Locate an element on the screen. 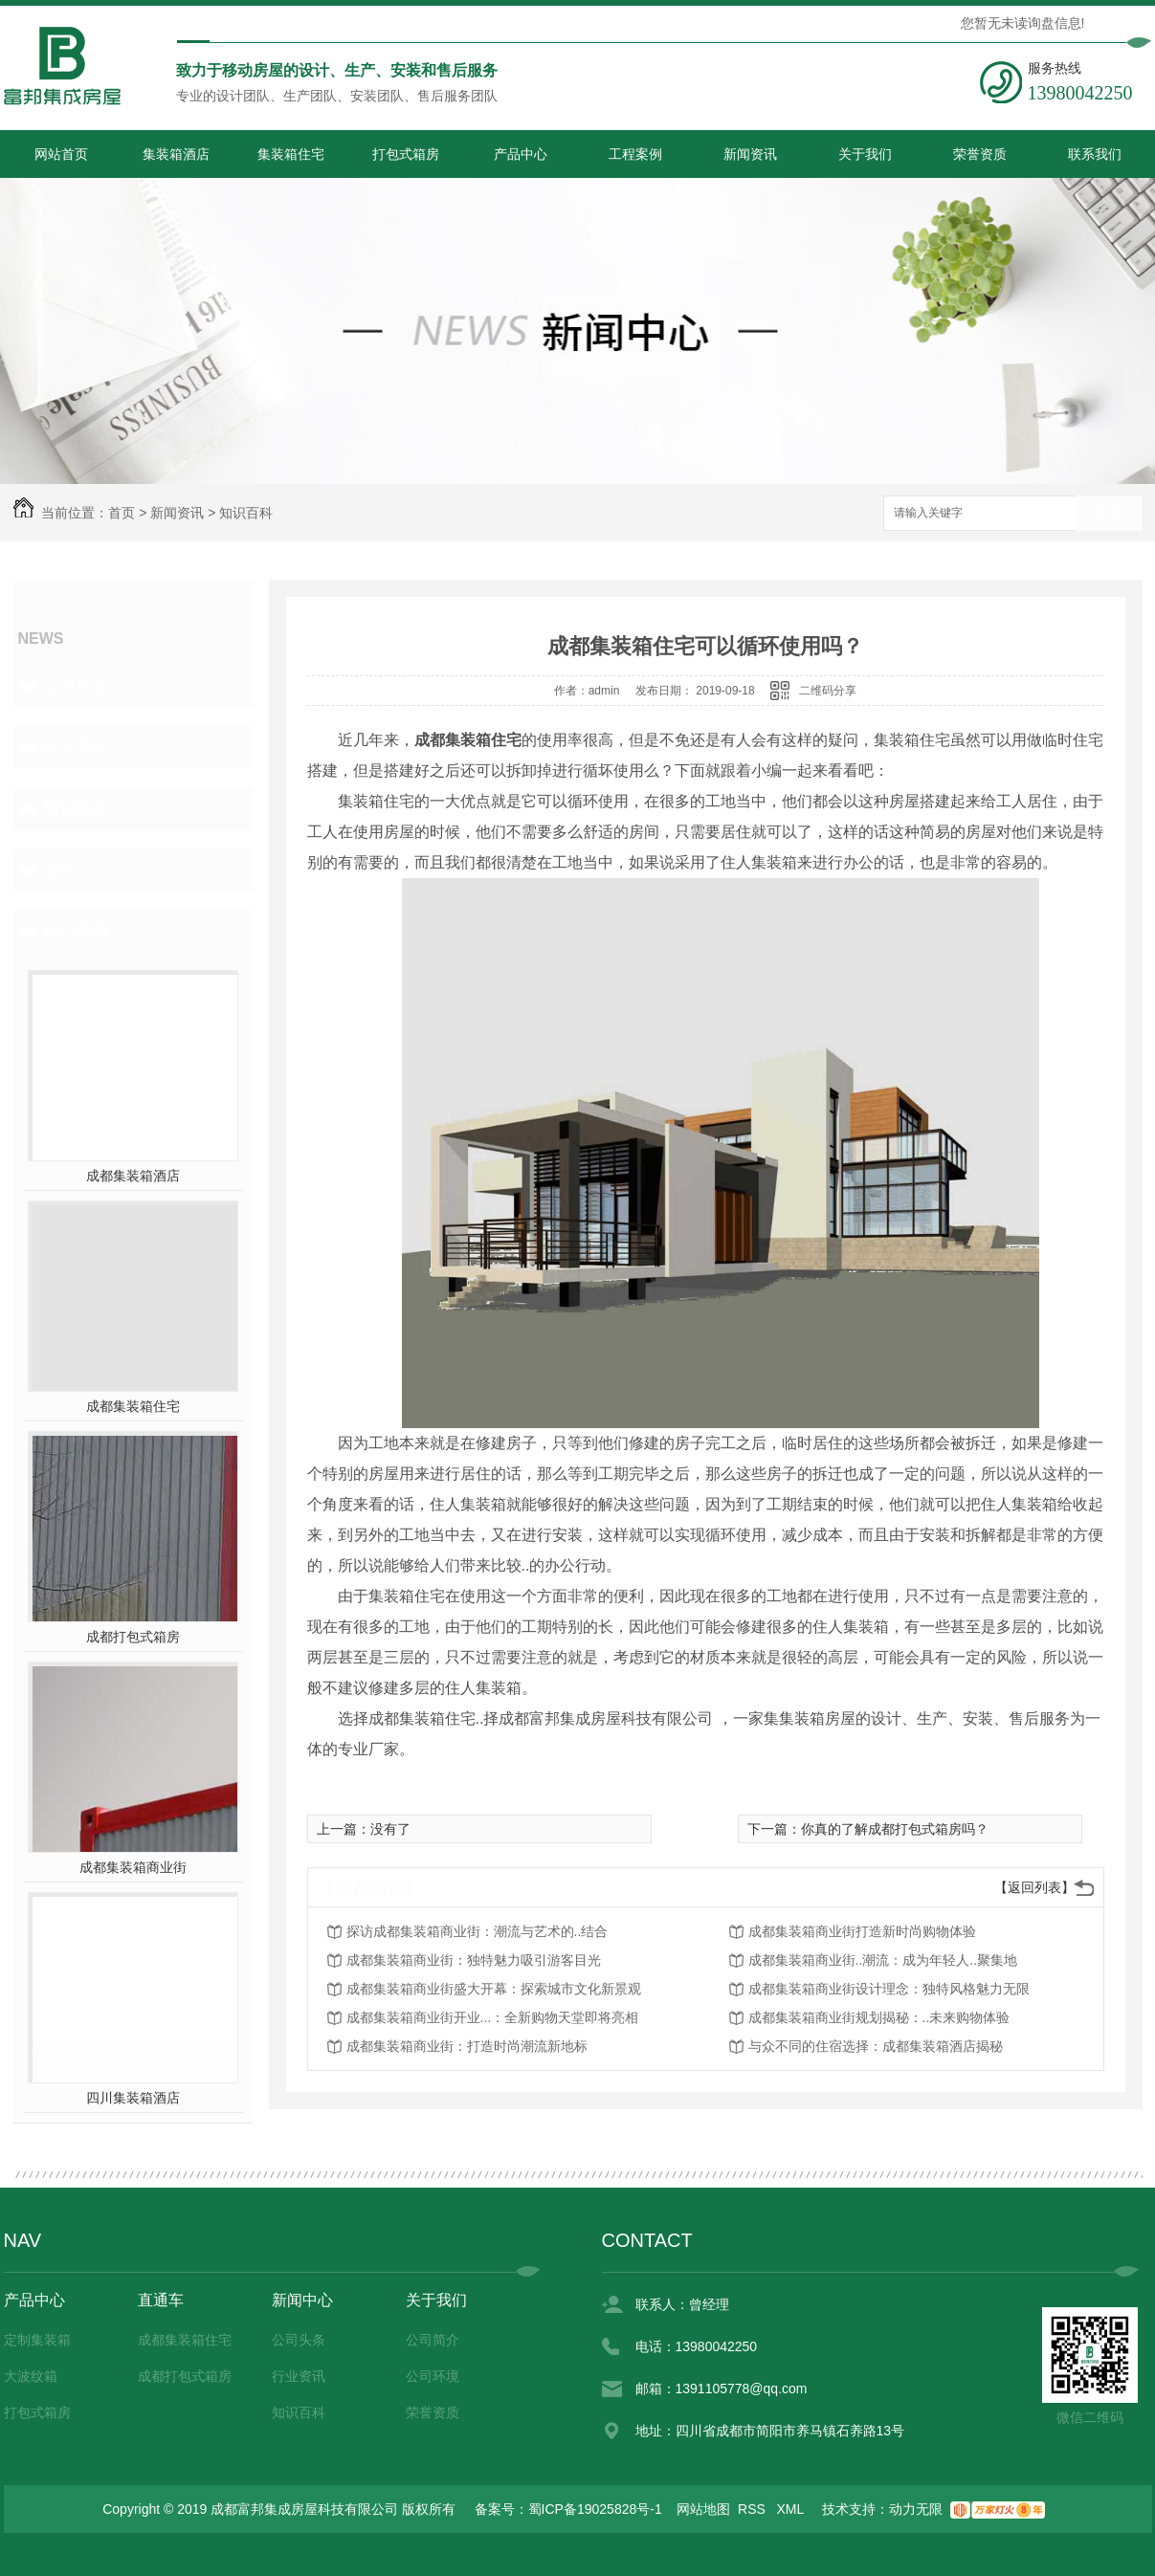 The height and width of the screenshot is (2576, 1155). RSS is located at coordinates (753, 2509).